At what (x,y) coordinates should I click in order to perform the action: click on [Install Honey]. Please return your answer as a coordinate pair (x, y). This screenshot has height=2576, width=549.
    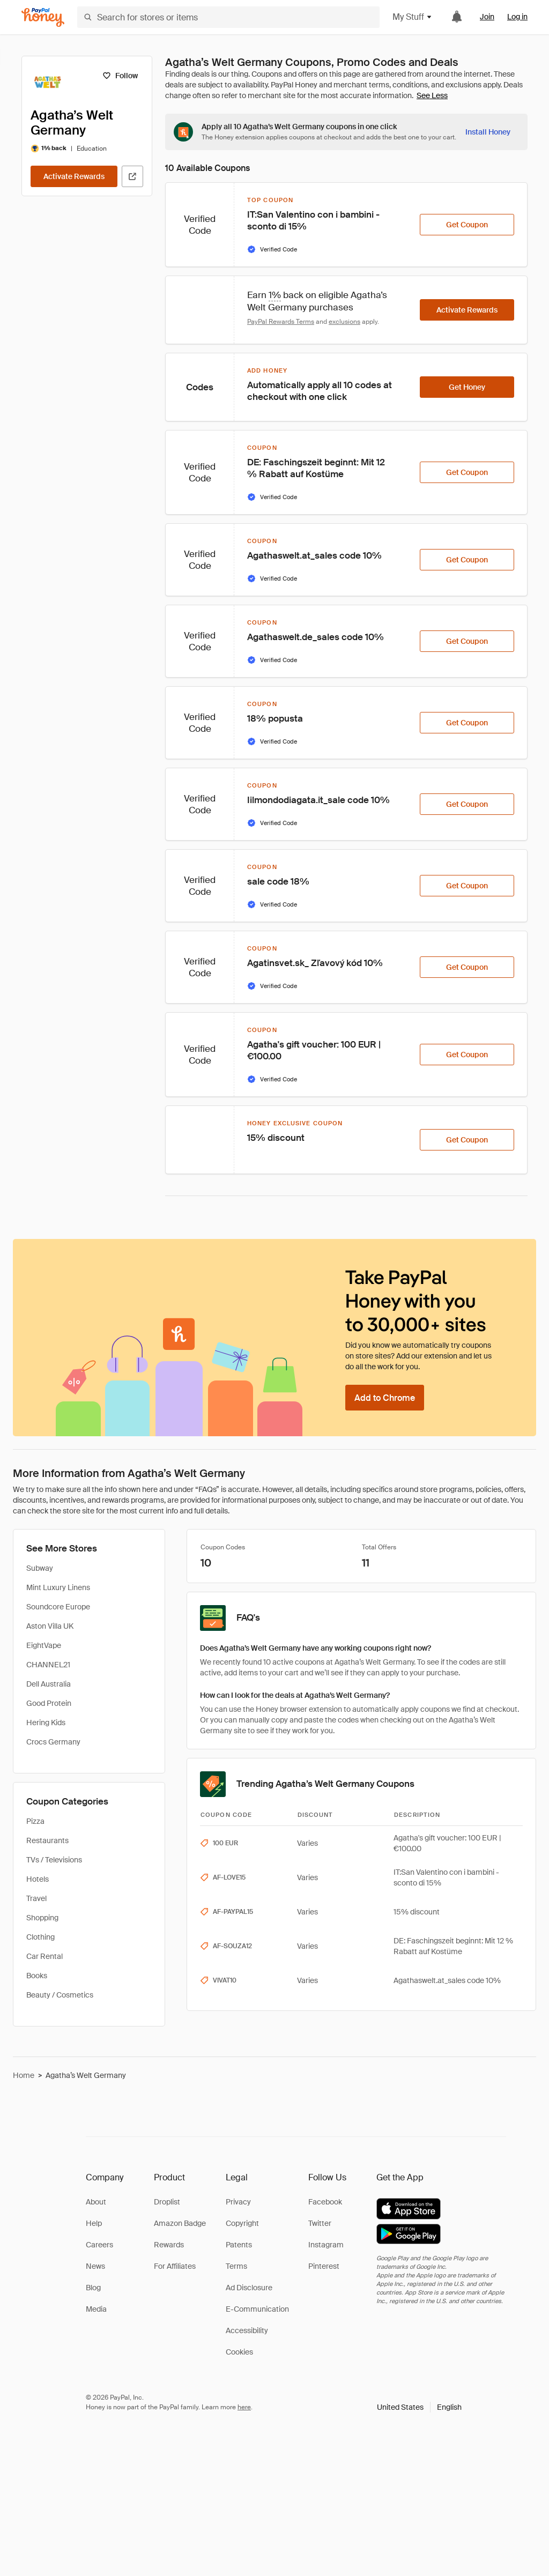
    Looking at the image, I should click on (487, 132).